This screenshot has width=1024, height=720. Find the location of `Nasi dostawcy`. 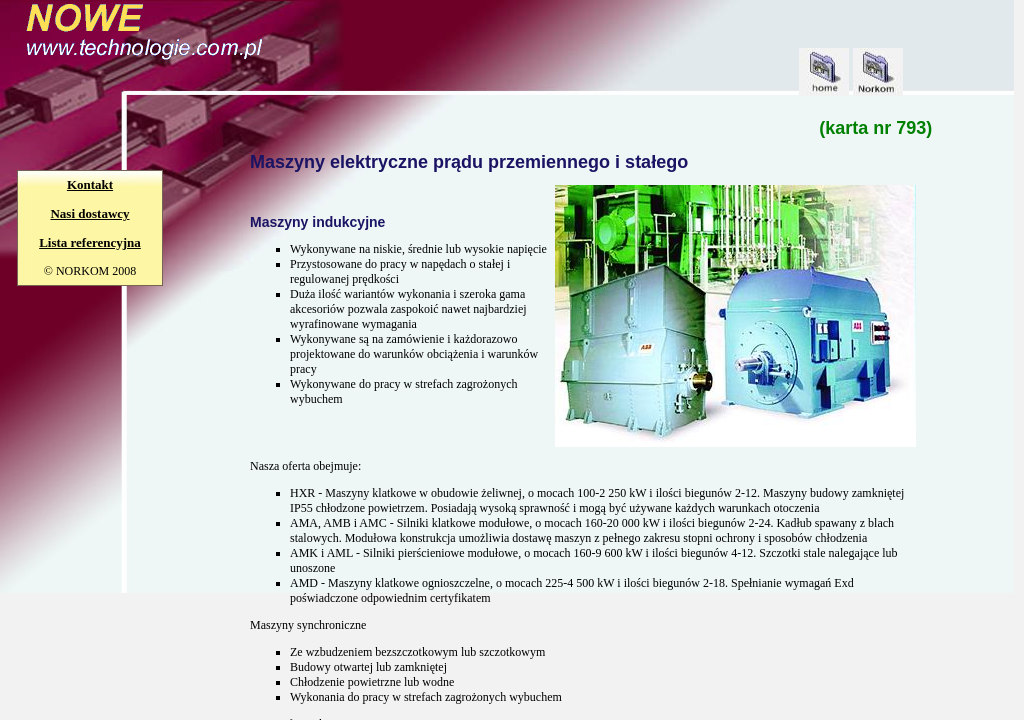

Nasi dostawcy is located at coordinates (89, 213).